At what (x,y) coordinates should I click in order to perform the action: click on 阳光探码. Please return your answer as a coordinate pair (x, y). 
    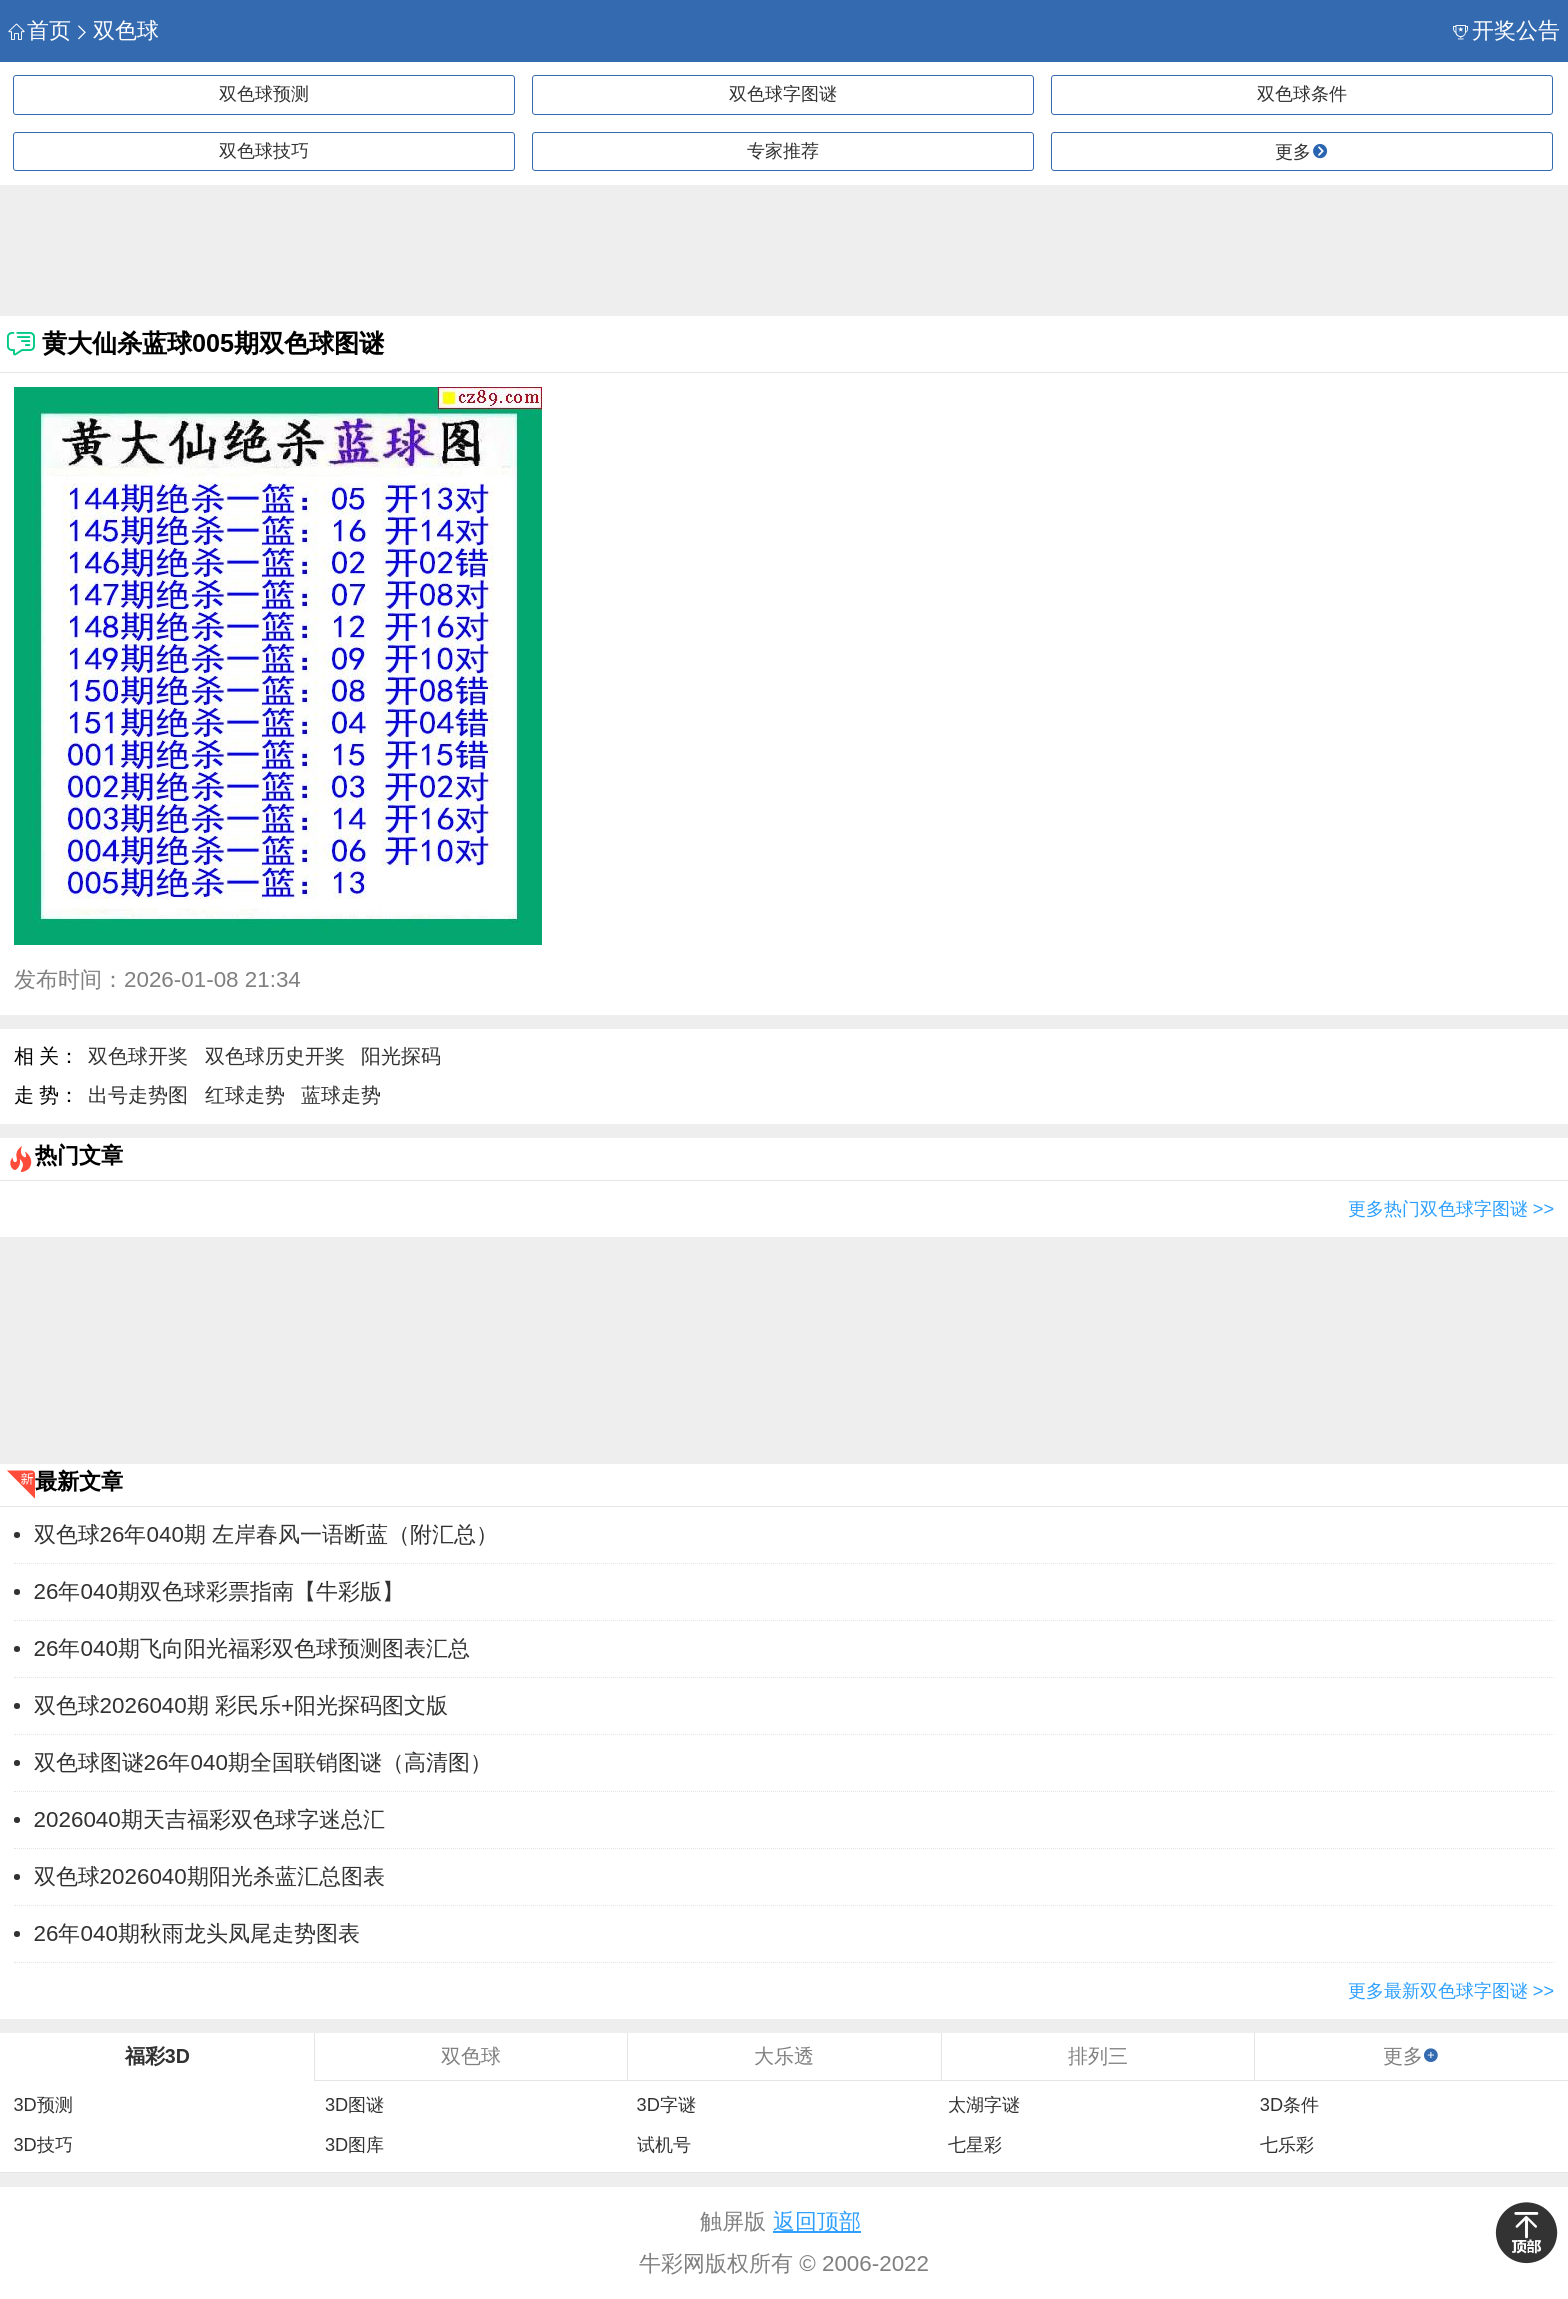
    Looking at the image, I should click on (401, 1056).